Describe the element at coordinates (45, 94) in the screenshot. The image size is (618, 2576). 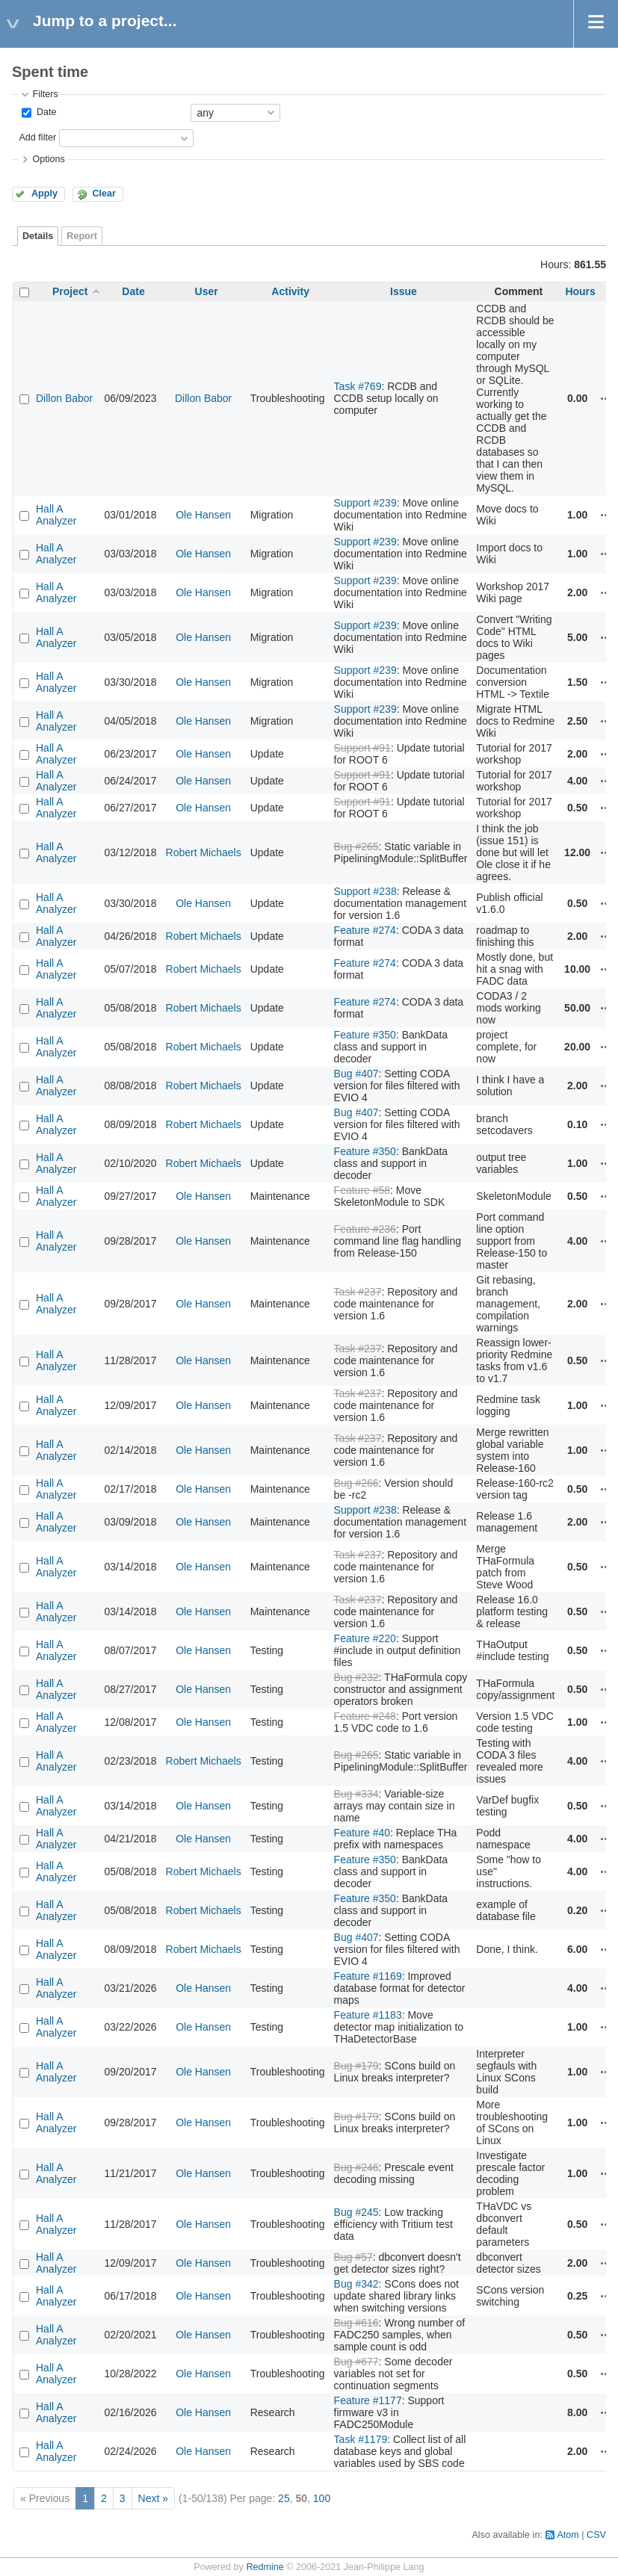
I see `Filters` at that location.